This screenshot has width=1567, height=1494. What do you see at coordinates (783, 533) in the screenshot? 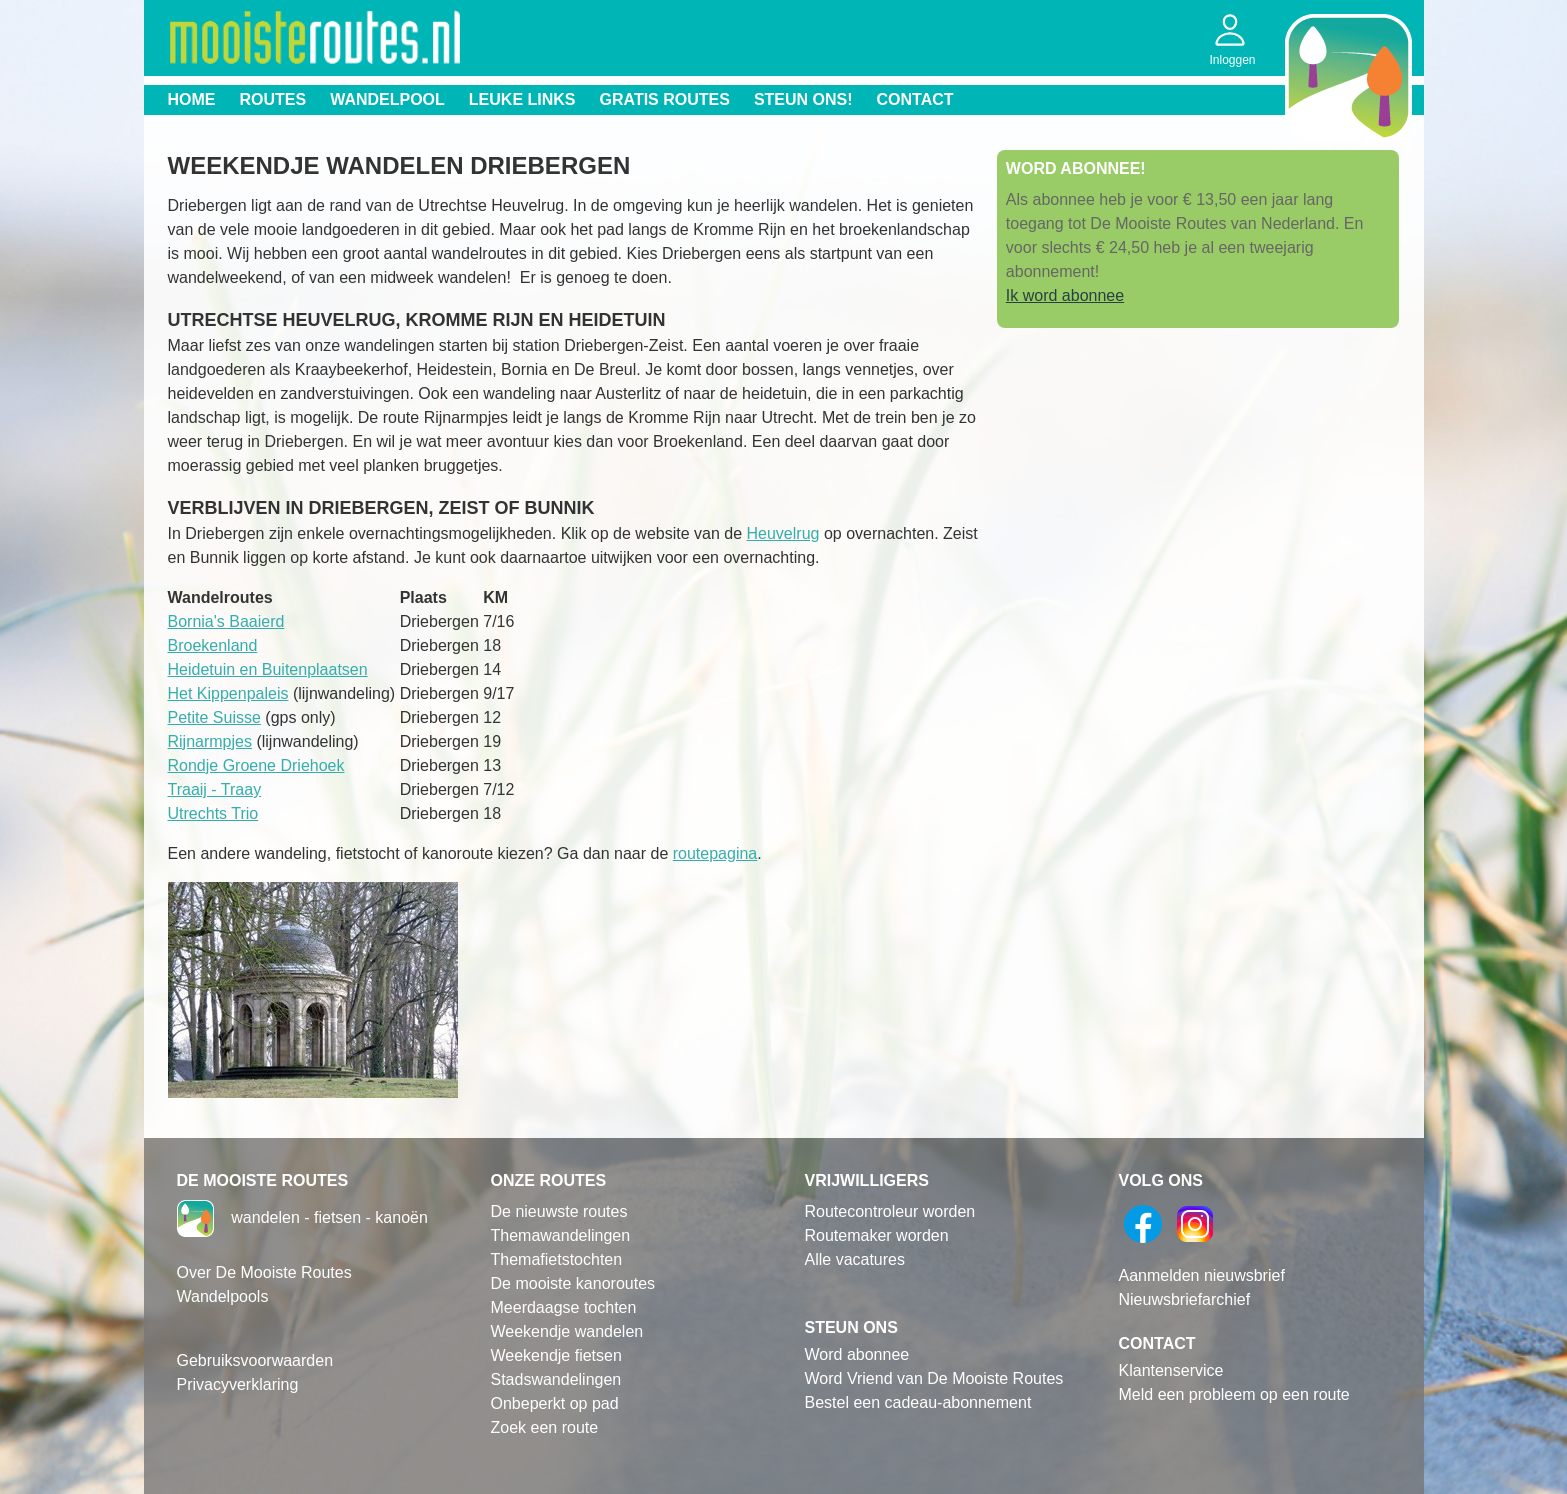
I see `Heuvelrug` at bounding box center [783, 533].